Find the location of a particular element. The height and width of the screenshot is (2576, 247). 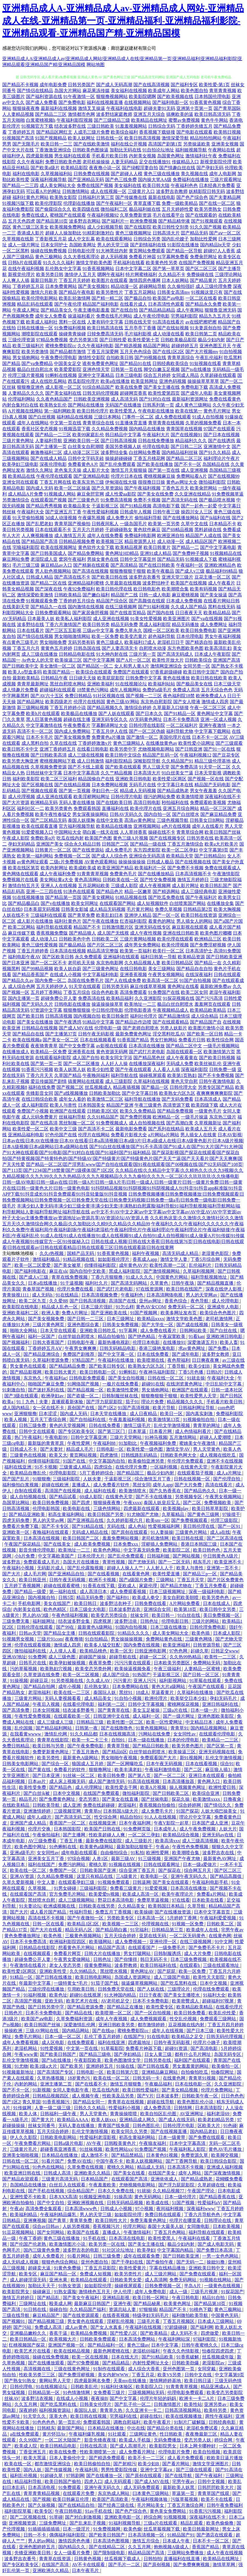

国产欧美日韩视频 is located at coordinates (217, 1057).